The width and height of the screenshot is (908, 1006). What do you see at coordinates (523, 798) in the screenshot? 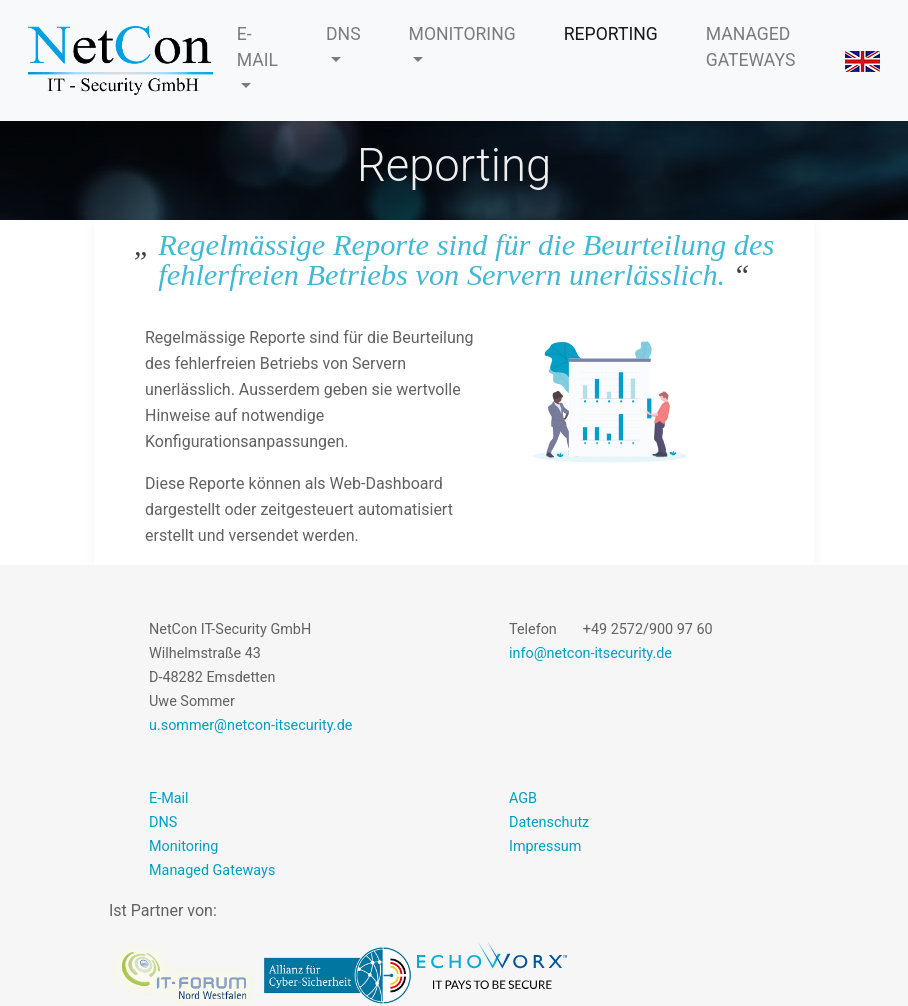
I see `AGB` at bounding box center [523, 798].